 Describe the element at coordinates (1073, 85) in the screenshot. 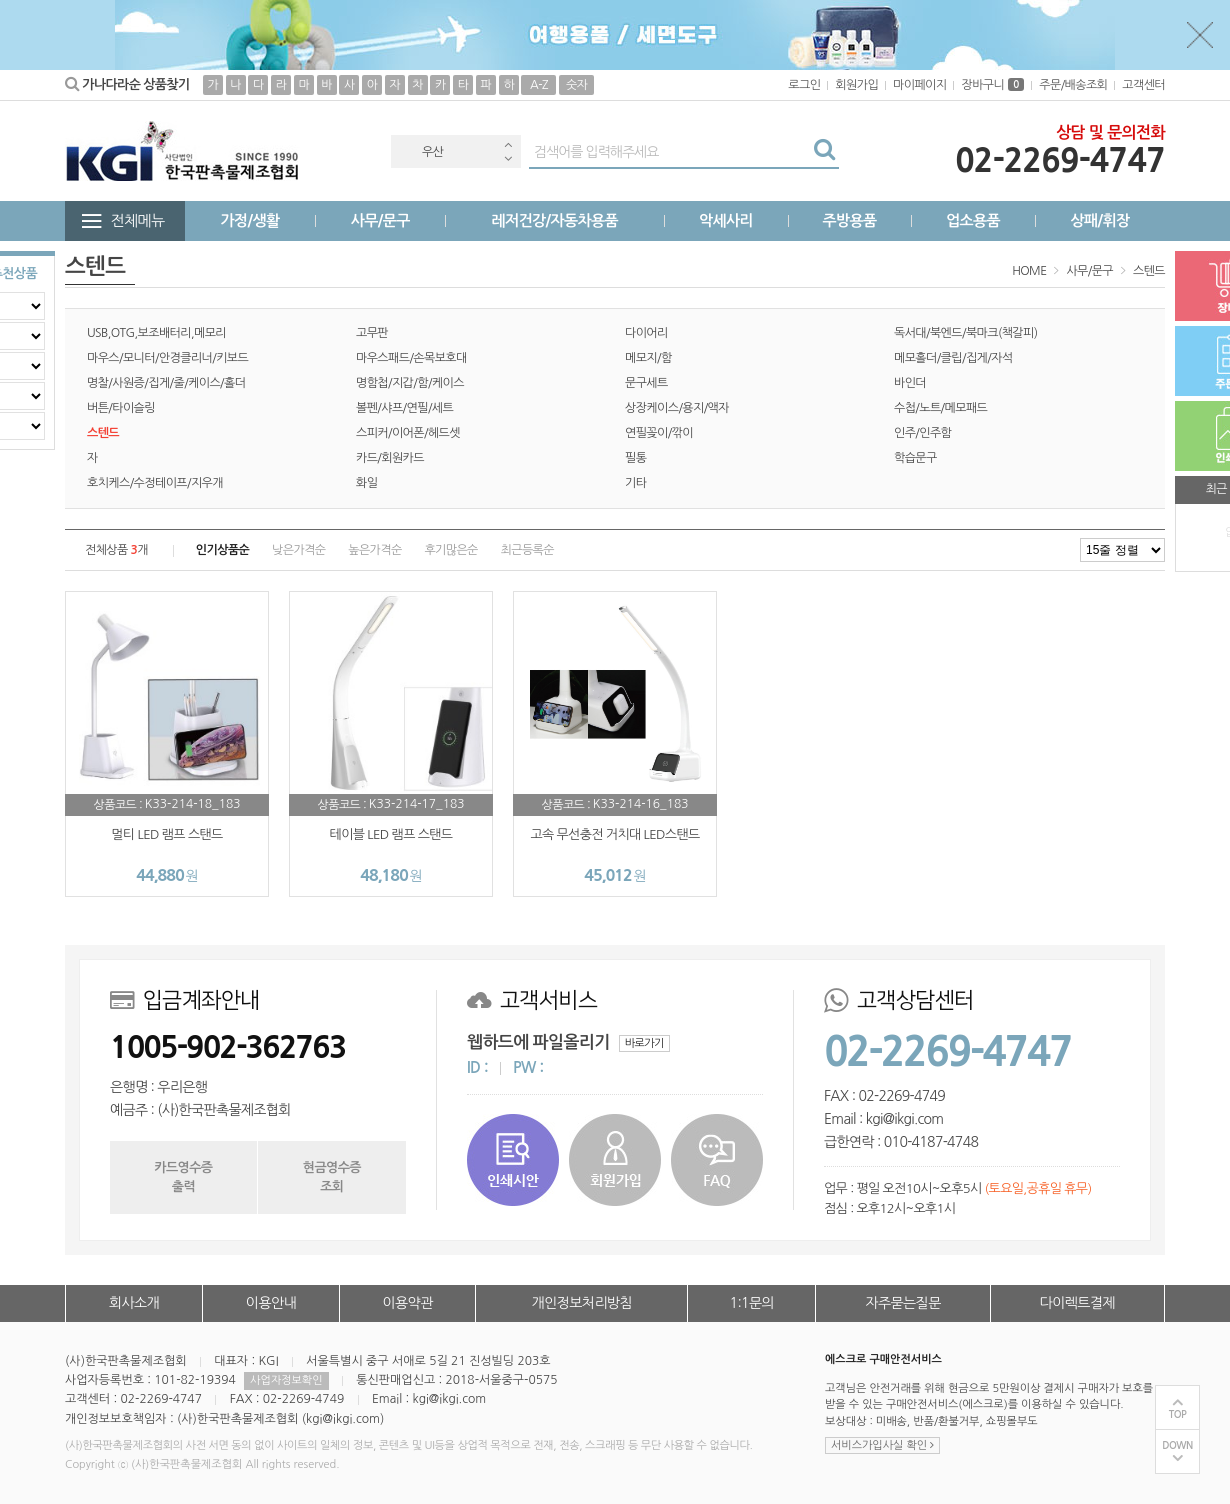

I see `주문/배송조회` at that location.